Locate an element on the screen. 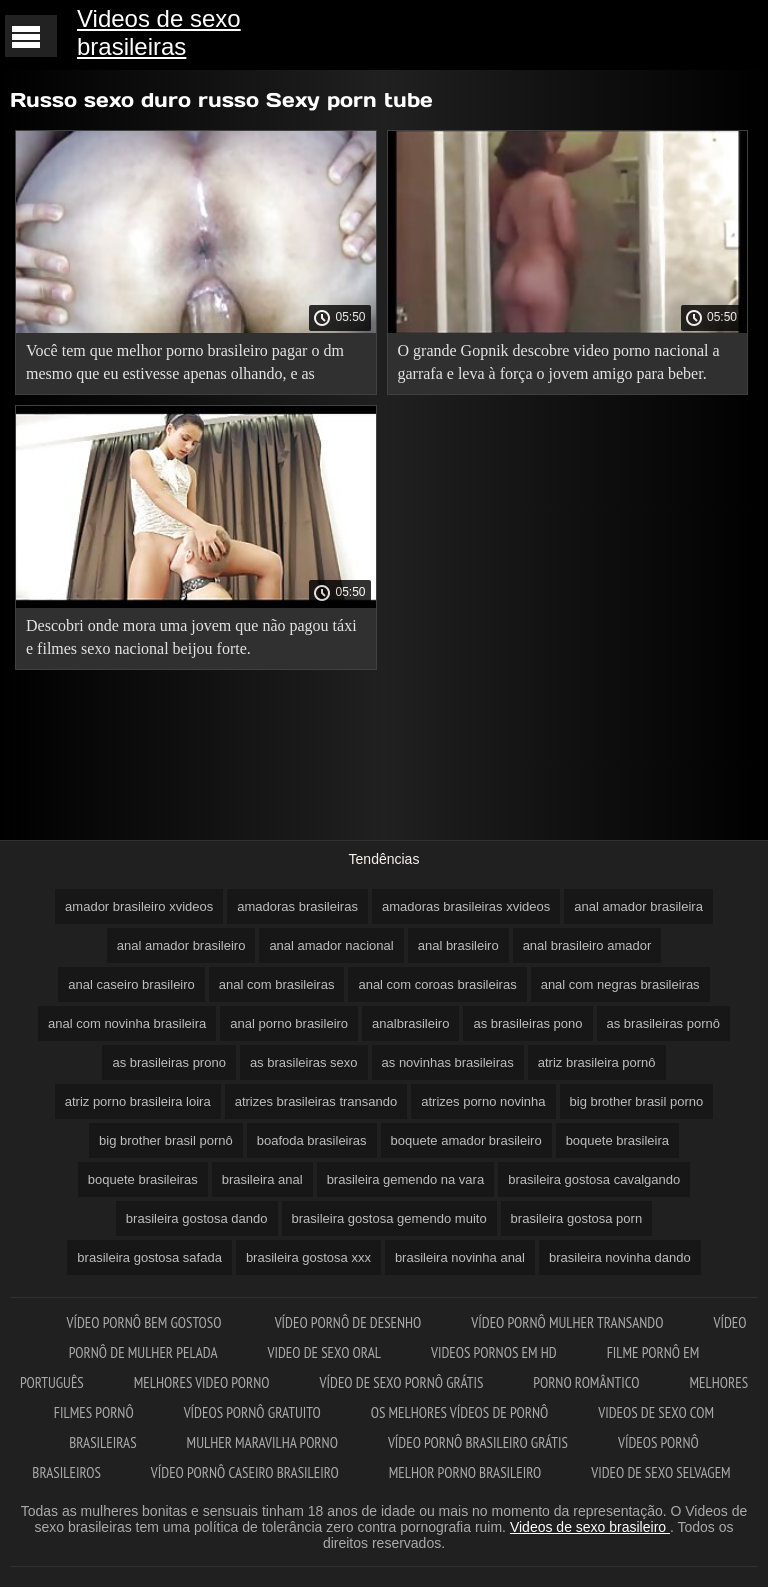  Video de sexo selvagem is located at coordinates (660, 1472).